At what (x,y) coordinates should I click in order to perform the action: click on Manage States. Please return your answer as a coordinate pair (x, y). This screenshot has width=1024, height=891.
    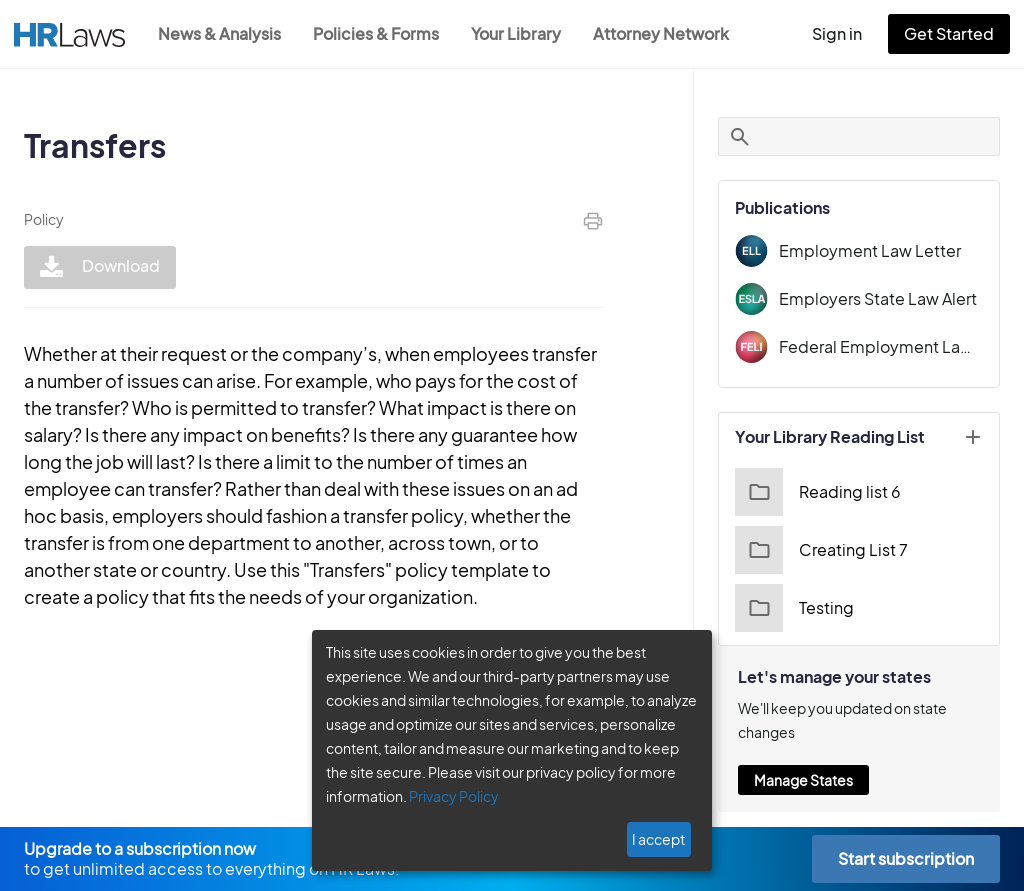
    Looking at the image, I should click on (817, 780).